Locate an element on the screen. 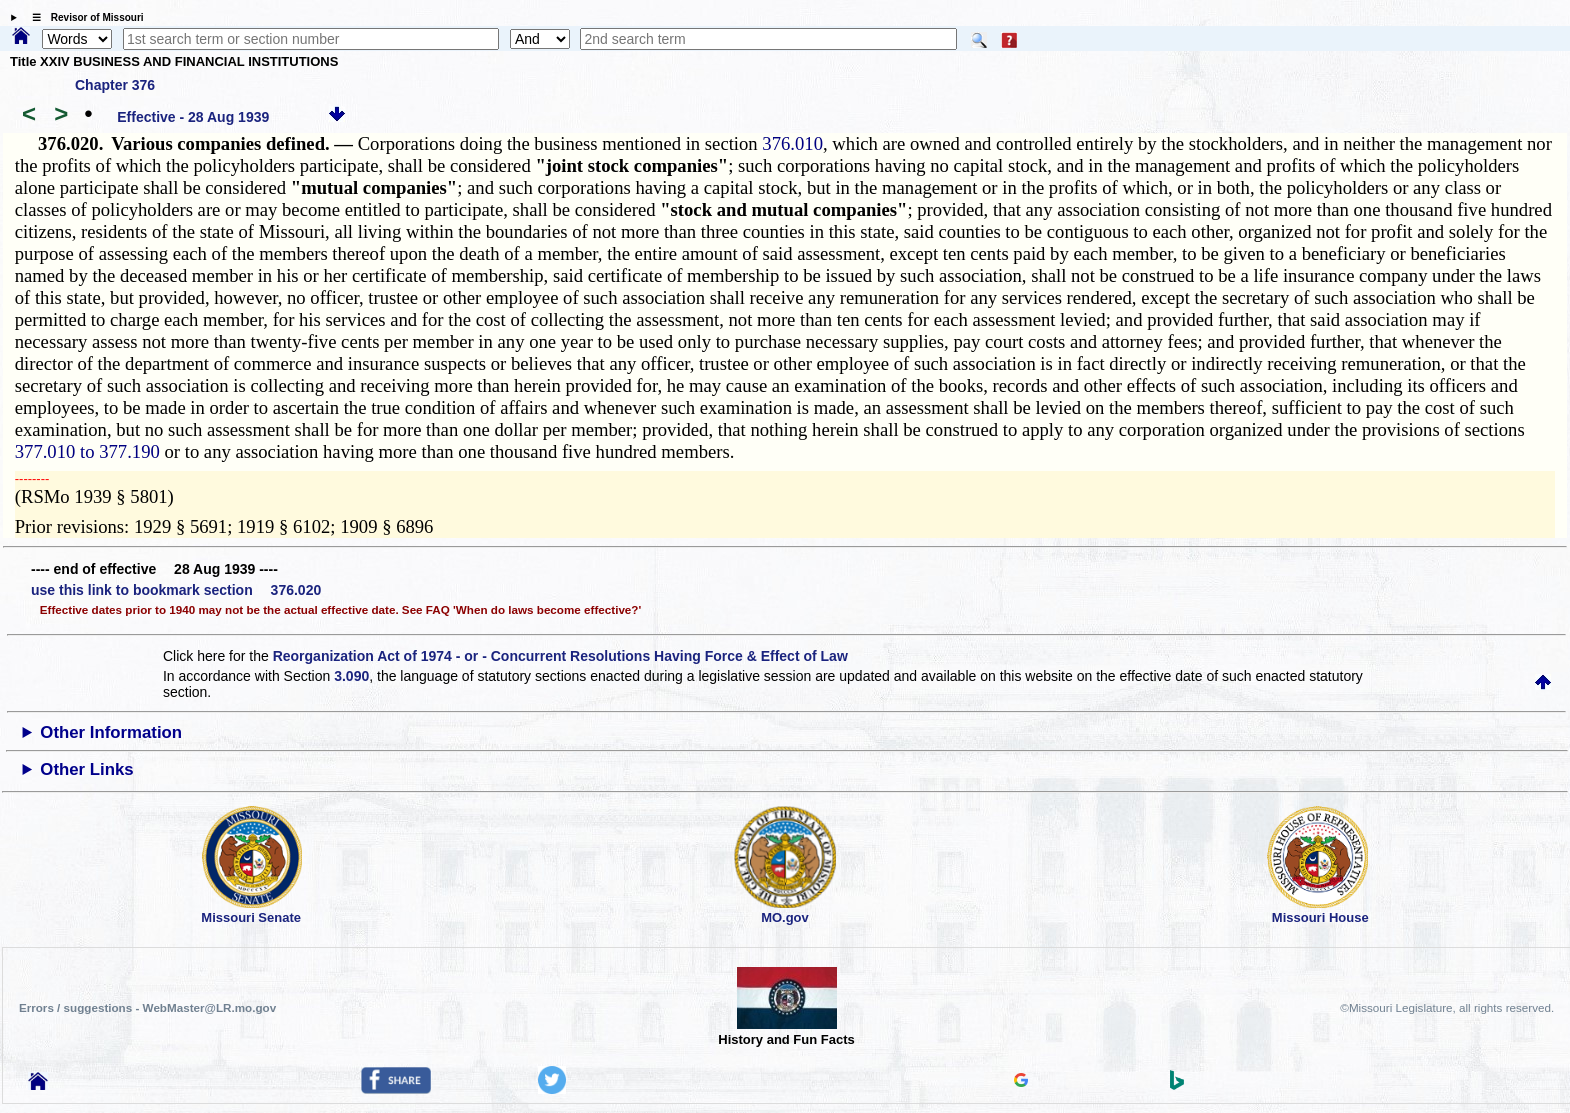 The image size is (1570, 1113). use this link to bookmark section 376.020 is located at coordinates (176, 590).